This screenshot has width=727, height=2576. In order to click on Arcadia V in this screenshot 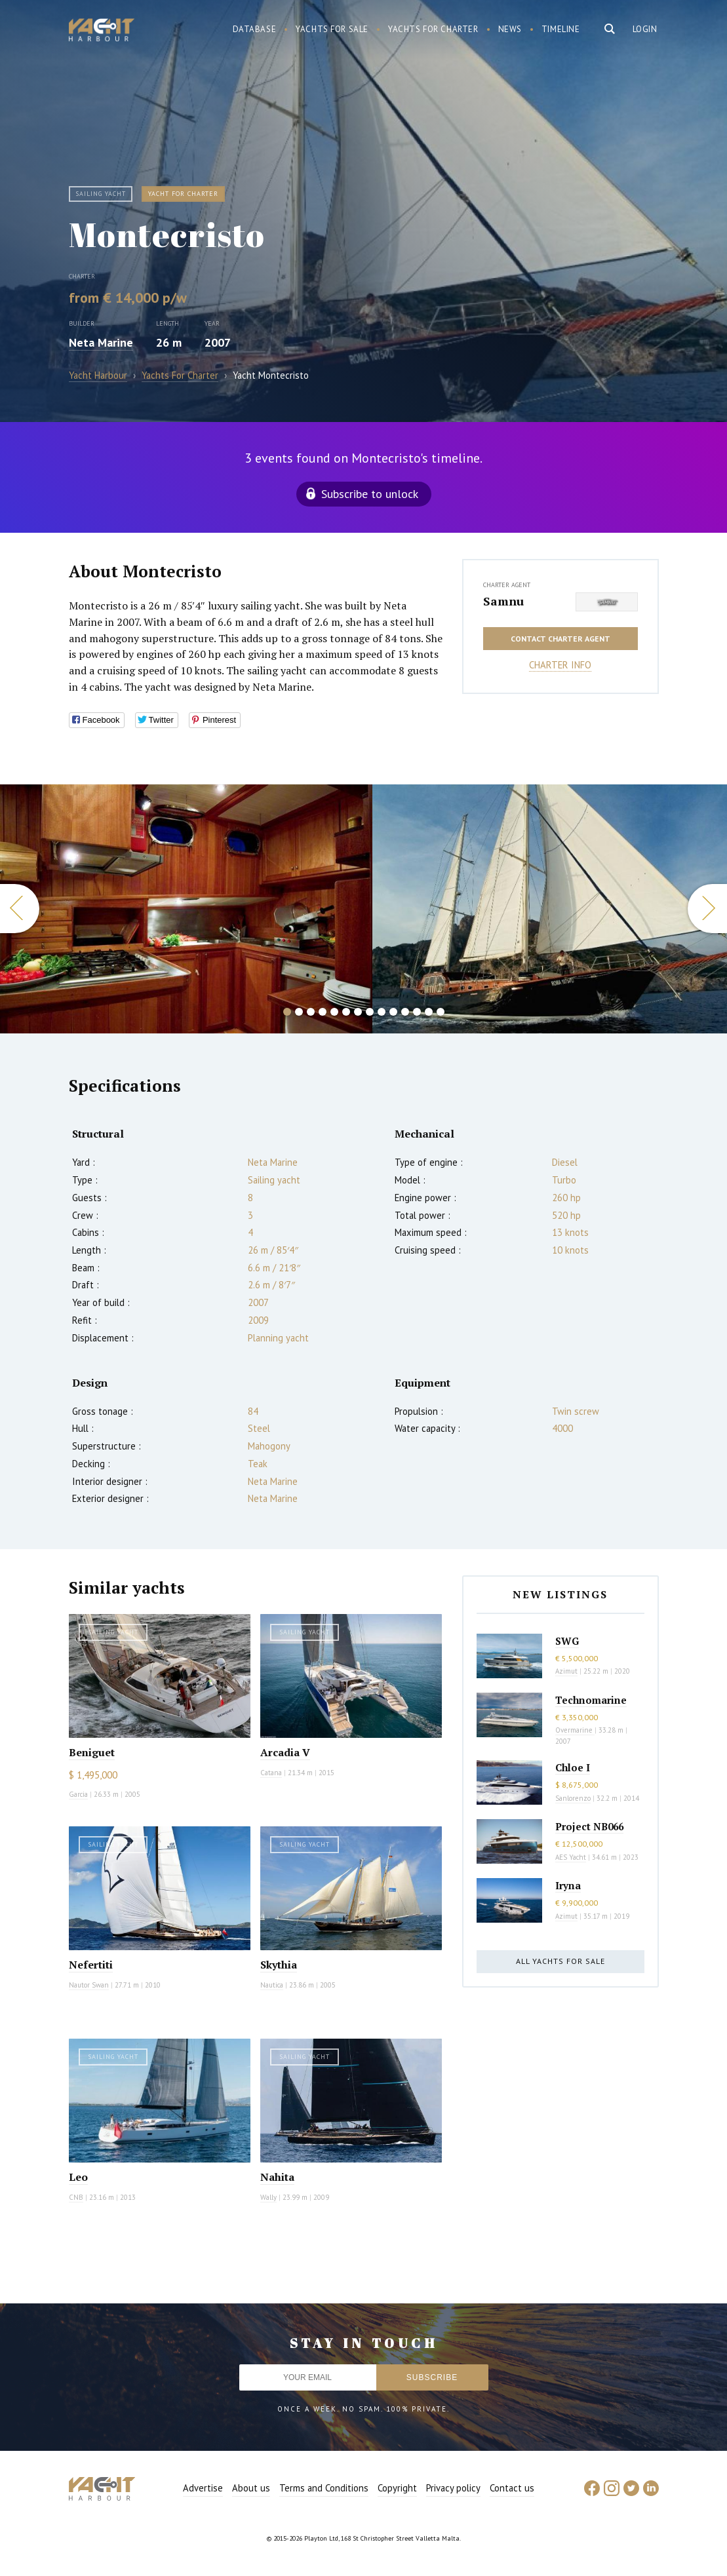, I will do `click(285, 1752)`.